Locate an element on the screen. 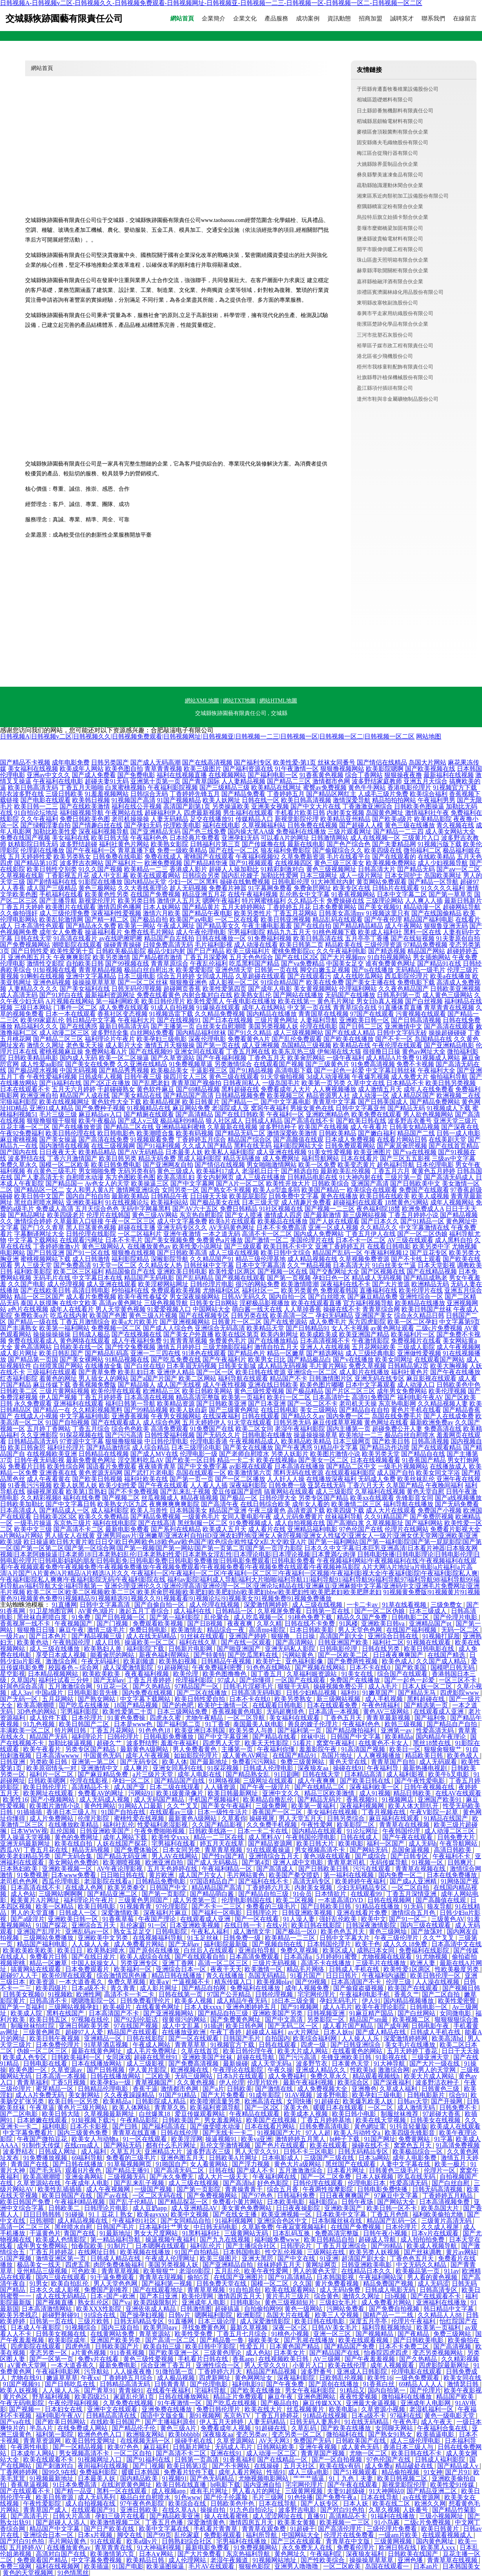 This screenshot has height=2576, width=482. 欧美日韩第二页 is located at coordinates (301, 944).